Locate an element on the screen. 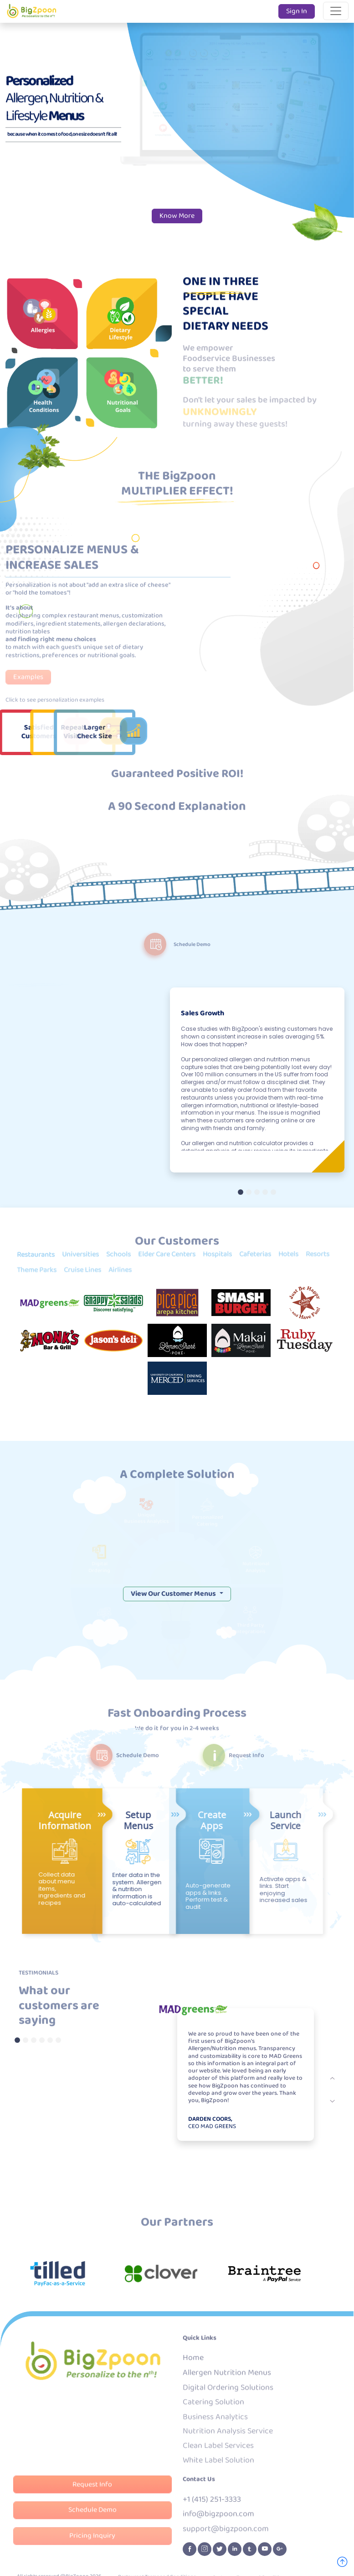 The height and width of the screenshot is (2576, 354). [next] is located at coordinates (332, 2078).